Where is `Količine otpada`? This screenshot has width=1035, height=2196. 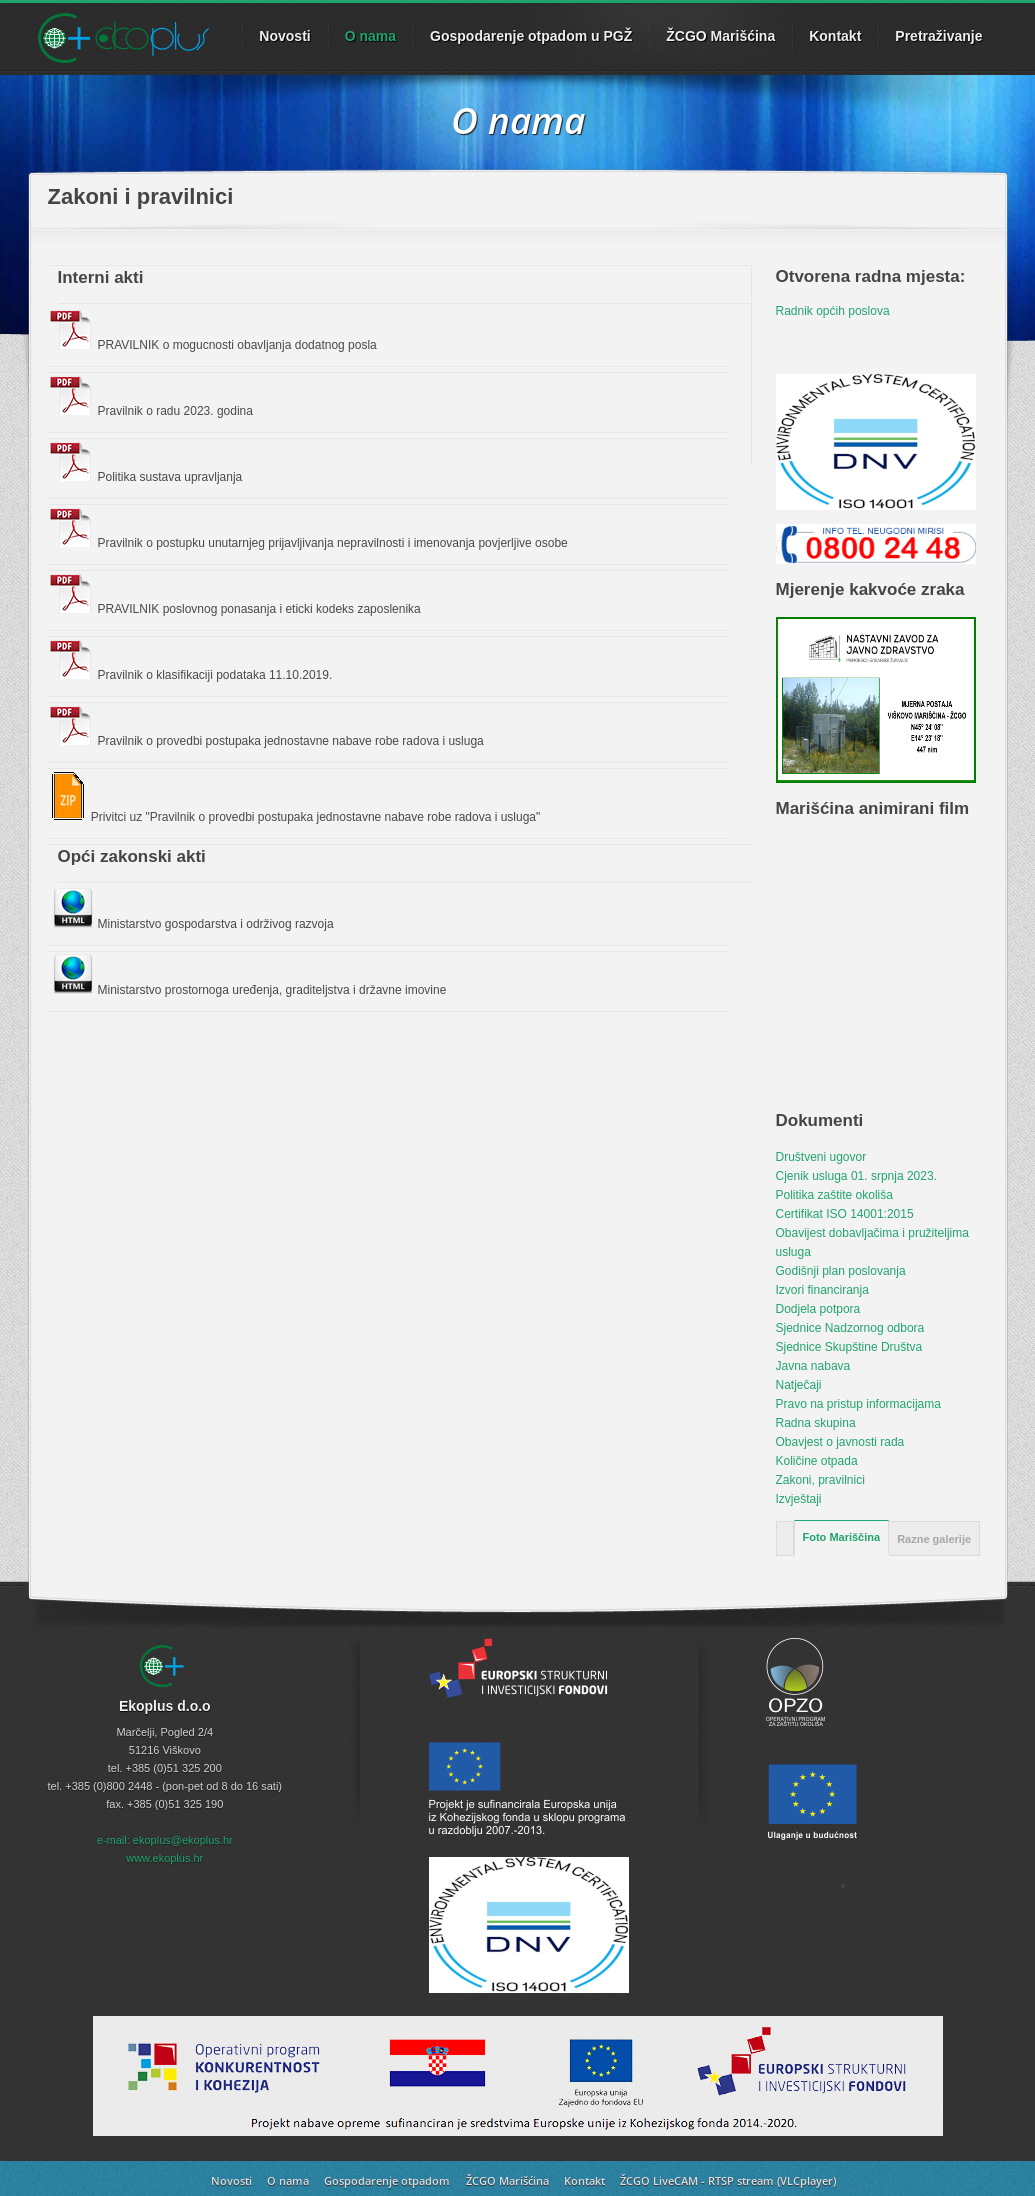
Količine otpada is located at coordinates (817, 1461).